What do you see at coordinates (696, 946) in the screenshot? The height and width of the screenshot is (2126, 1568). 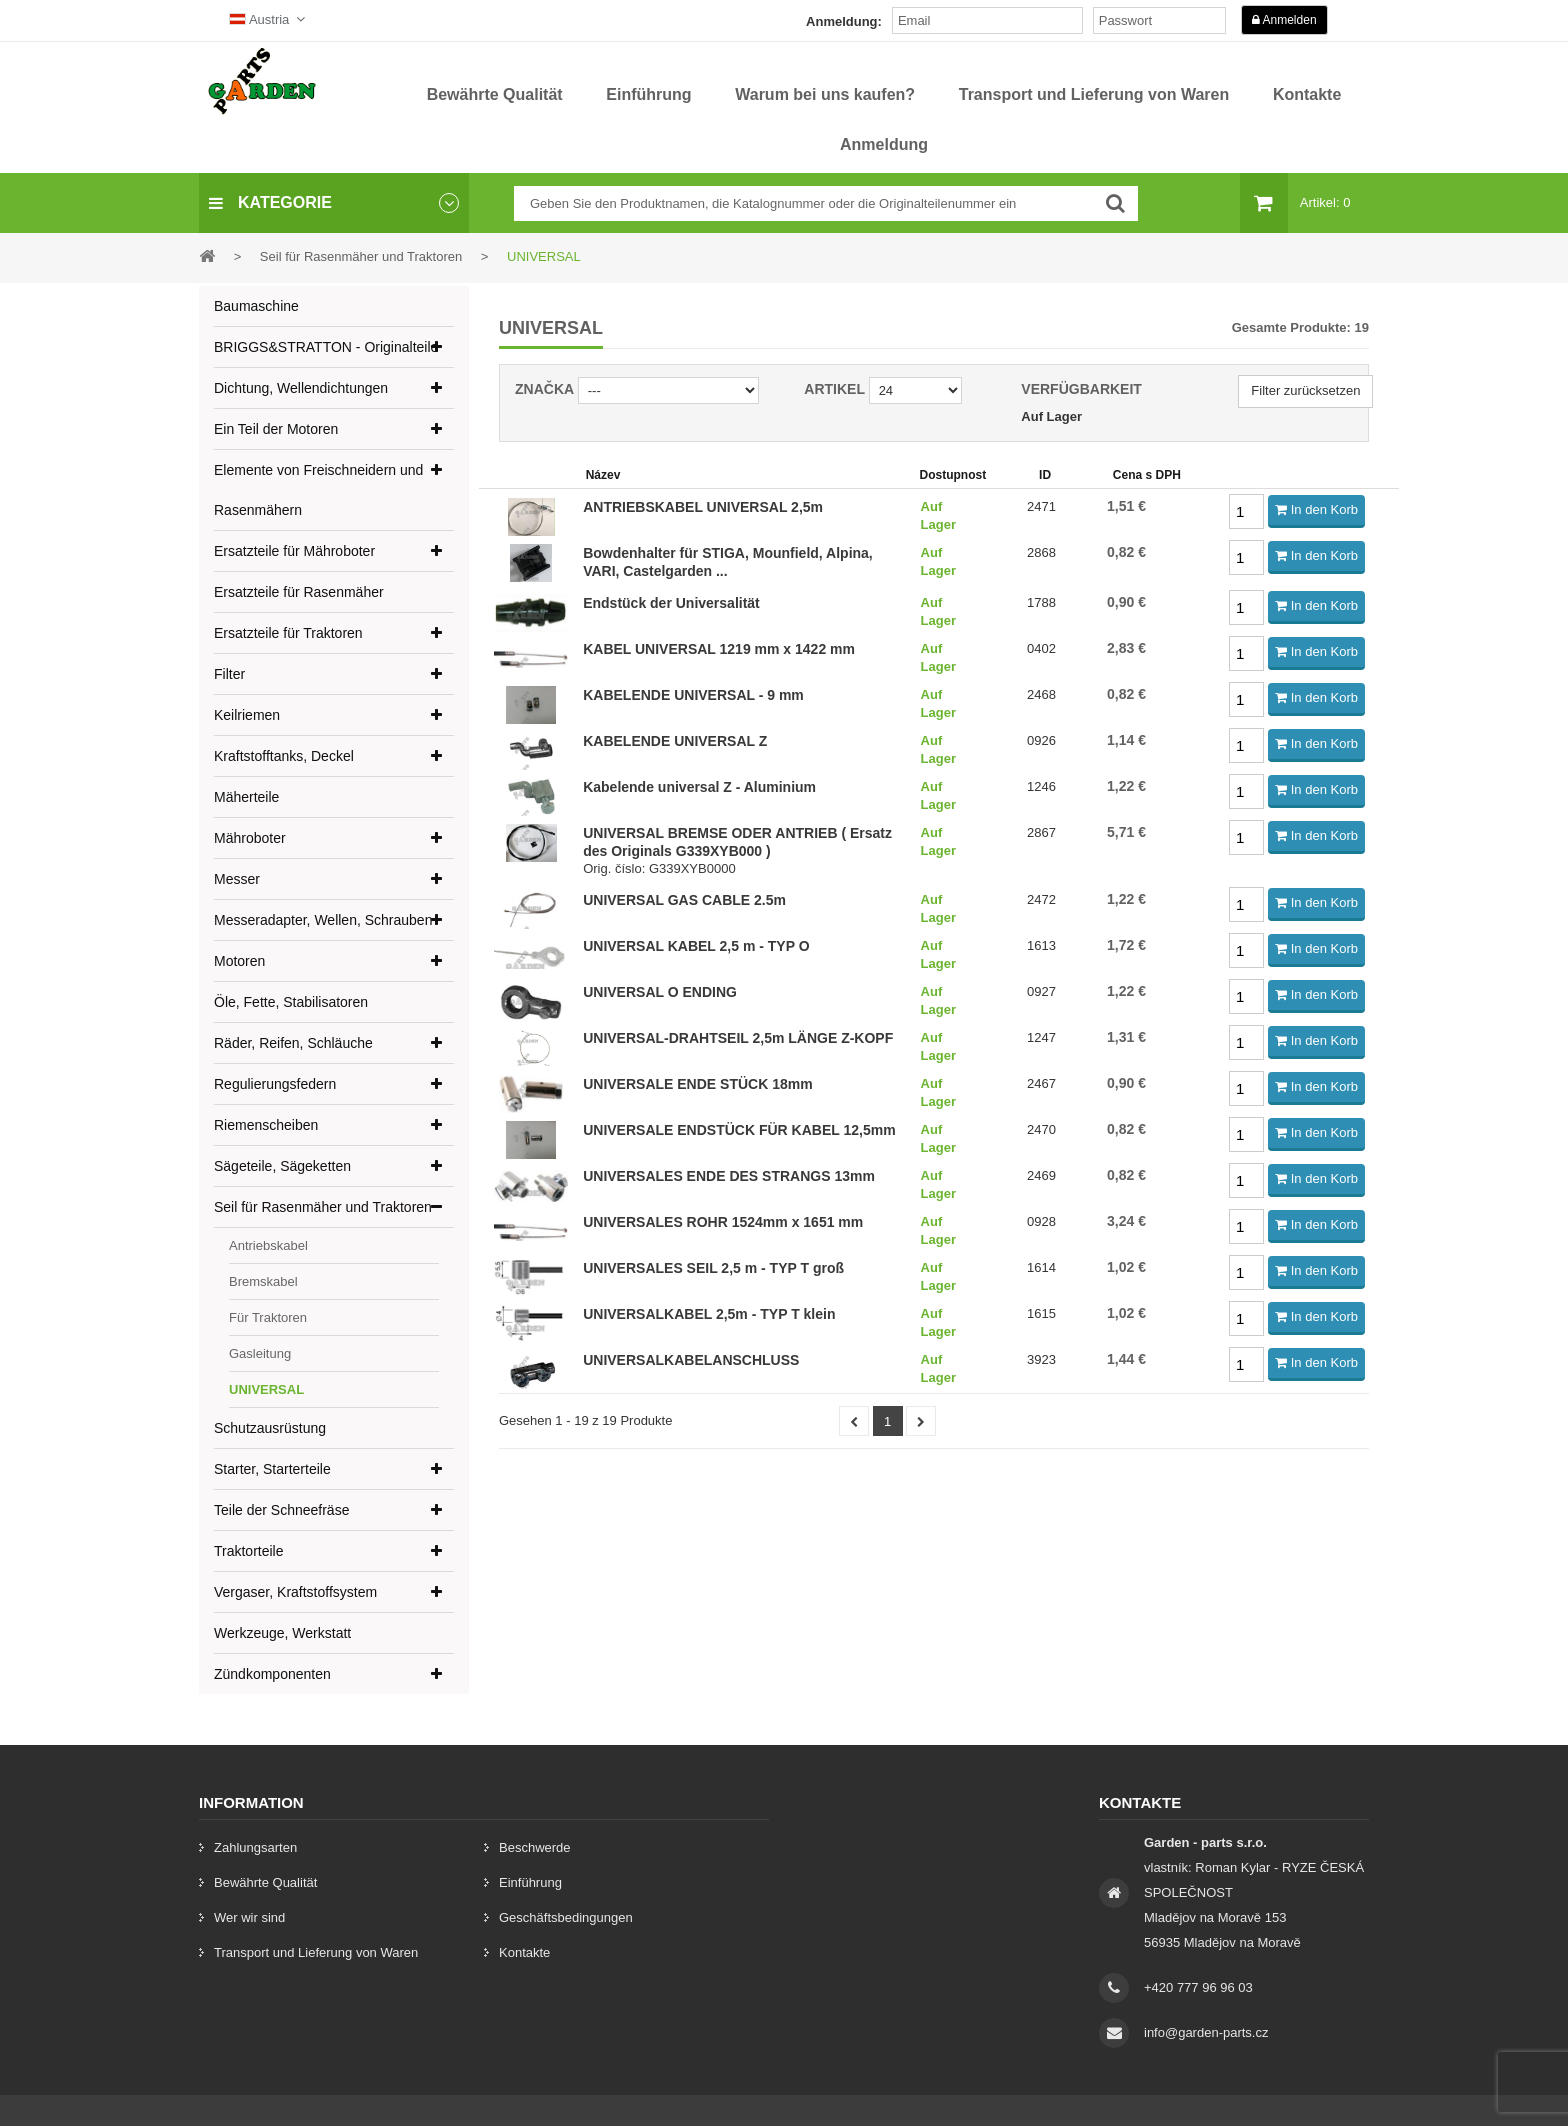 I see `UNIVERSAL KABEL 2,5 m - TYP O` at bounding box center [696, 946].